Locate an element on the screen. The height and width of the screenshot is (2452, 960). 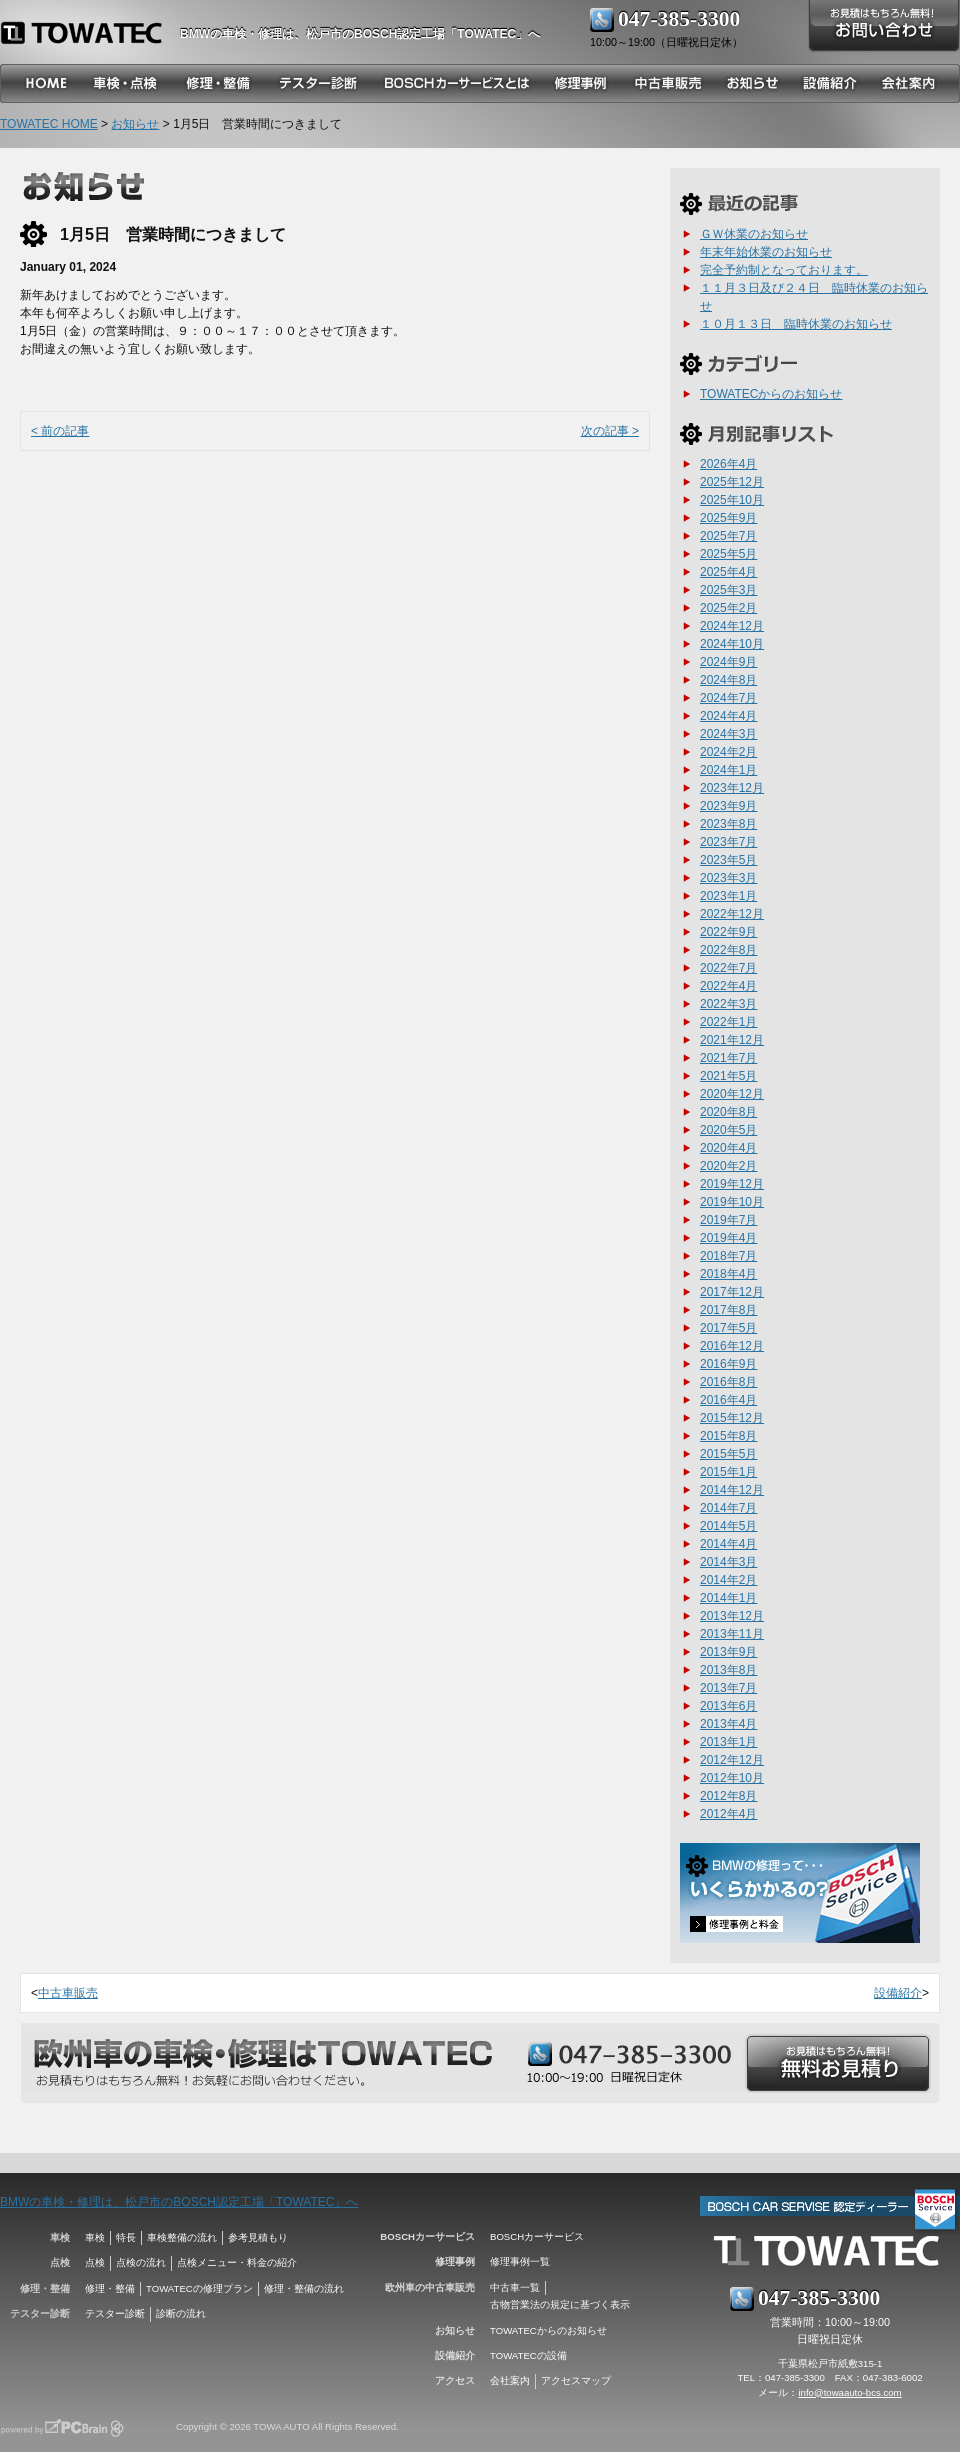
2014年3月 is located at coordinates (728, 1562).